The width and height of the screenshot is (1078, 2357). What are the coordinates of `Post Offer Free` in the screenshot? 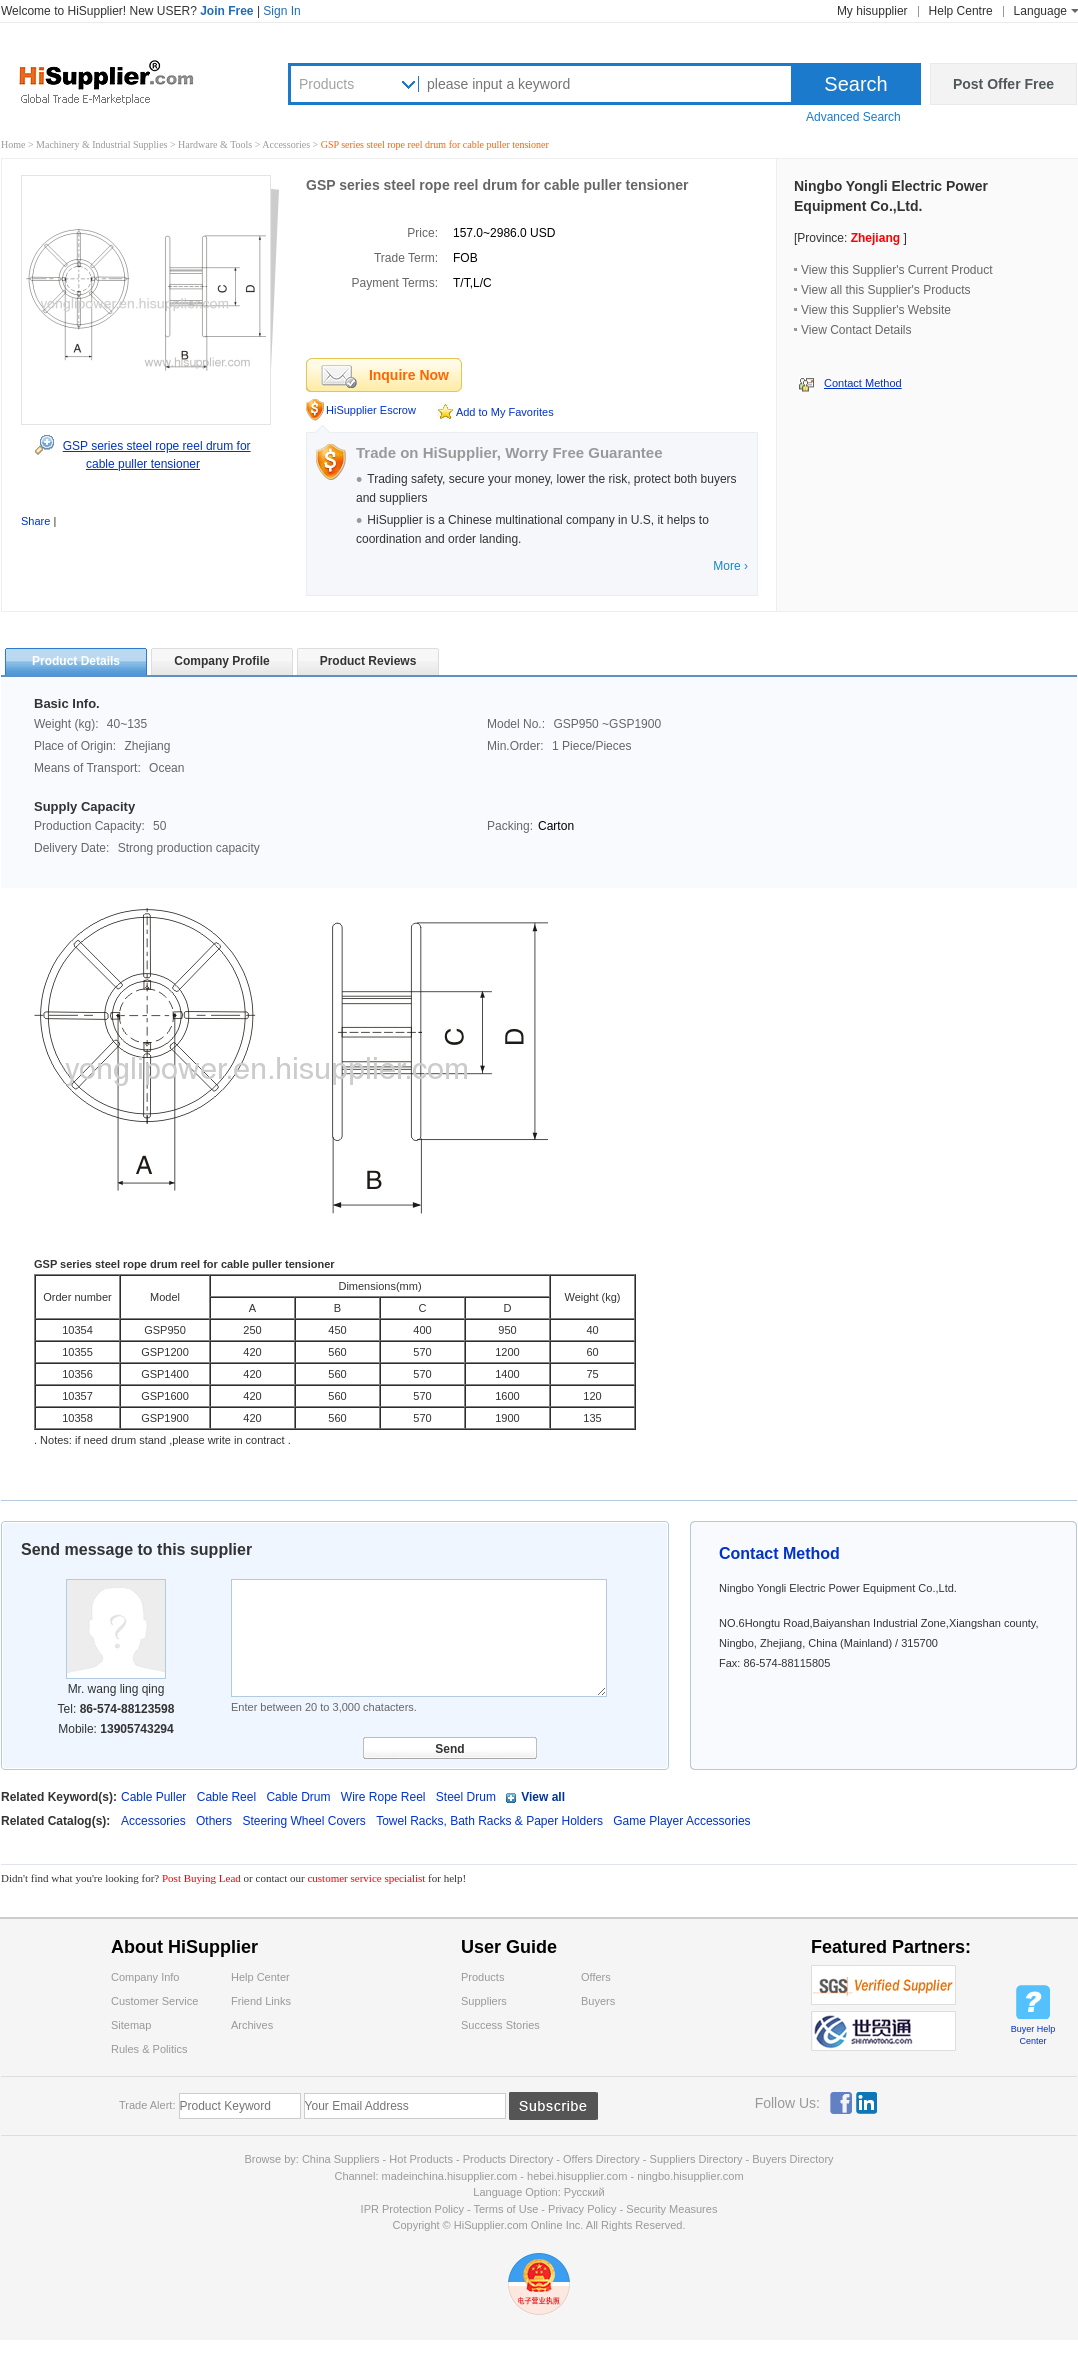 It's located at (1003, 84).